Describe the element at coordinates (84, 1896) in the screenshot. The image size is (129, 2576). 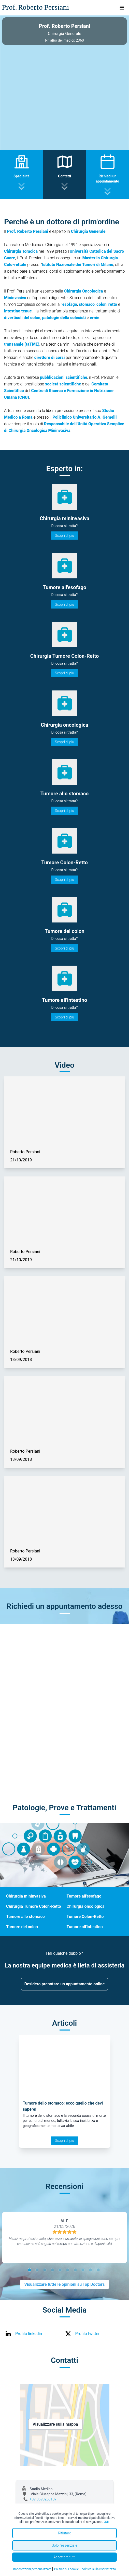
I see `Tumore all'esofago` at that location.